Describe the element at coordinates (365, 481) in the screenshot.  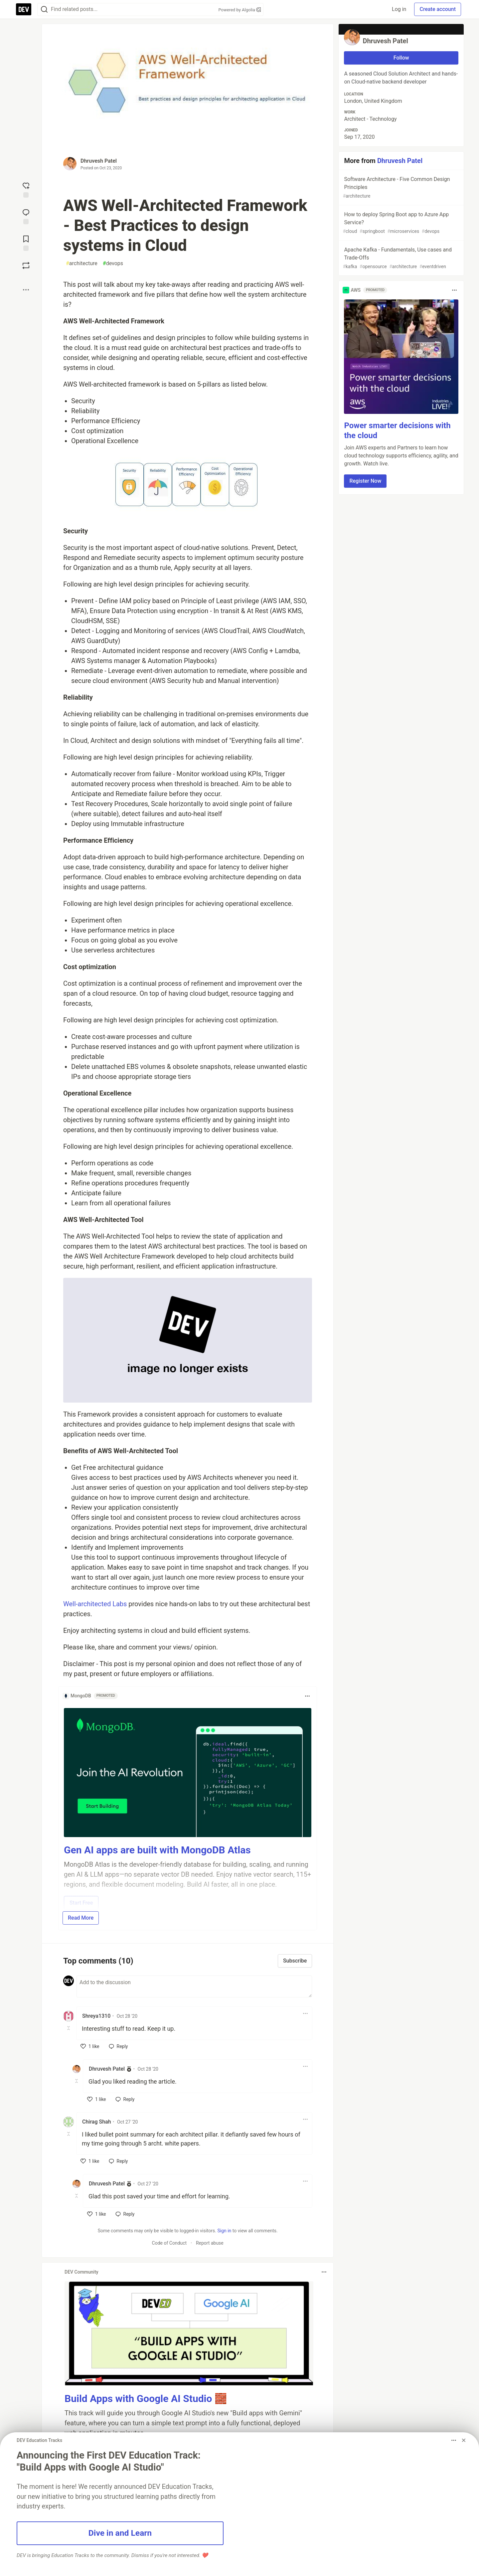
I see `Register Now [button]` at that location.